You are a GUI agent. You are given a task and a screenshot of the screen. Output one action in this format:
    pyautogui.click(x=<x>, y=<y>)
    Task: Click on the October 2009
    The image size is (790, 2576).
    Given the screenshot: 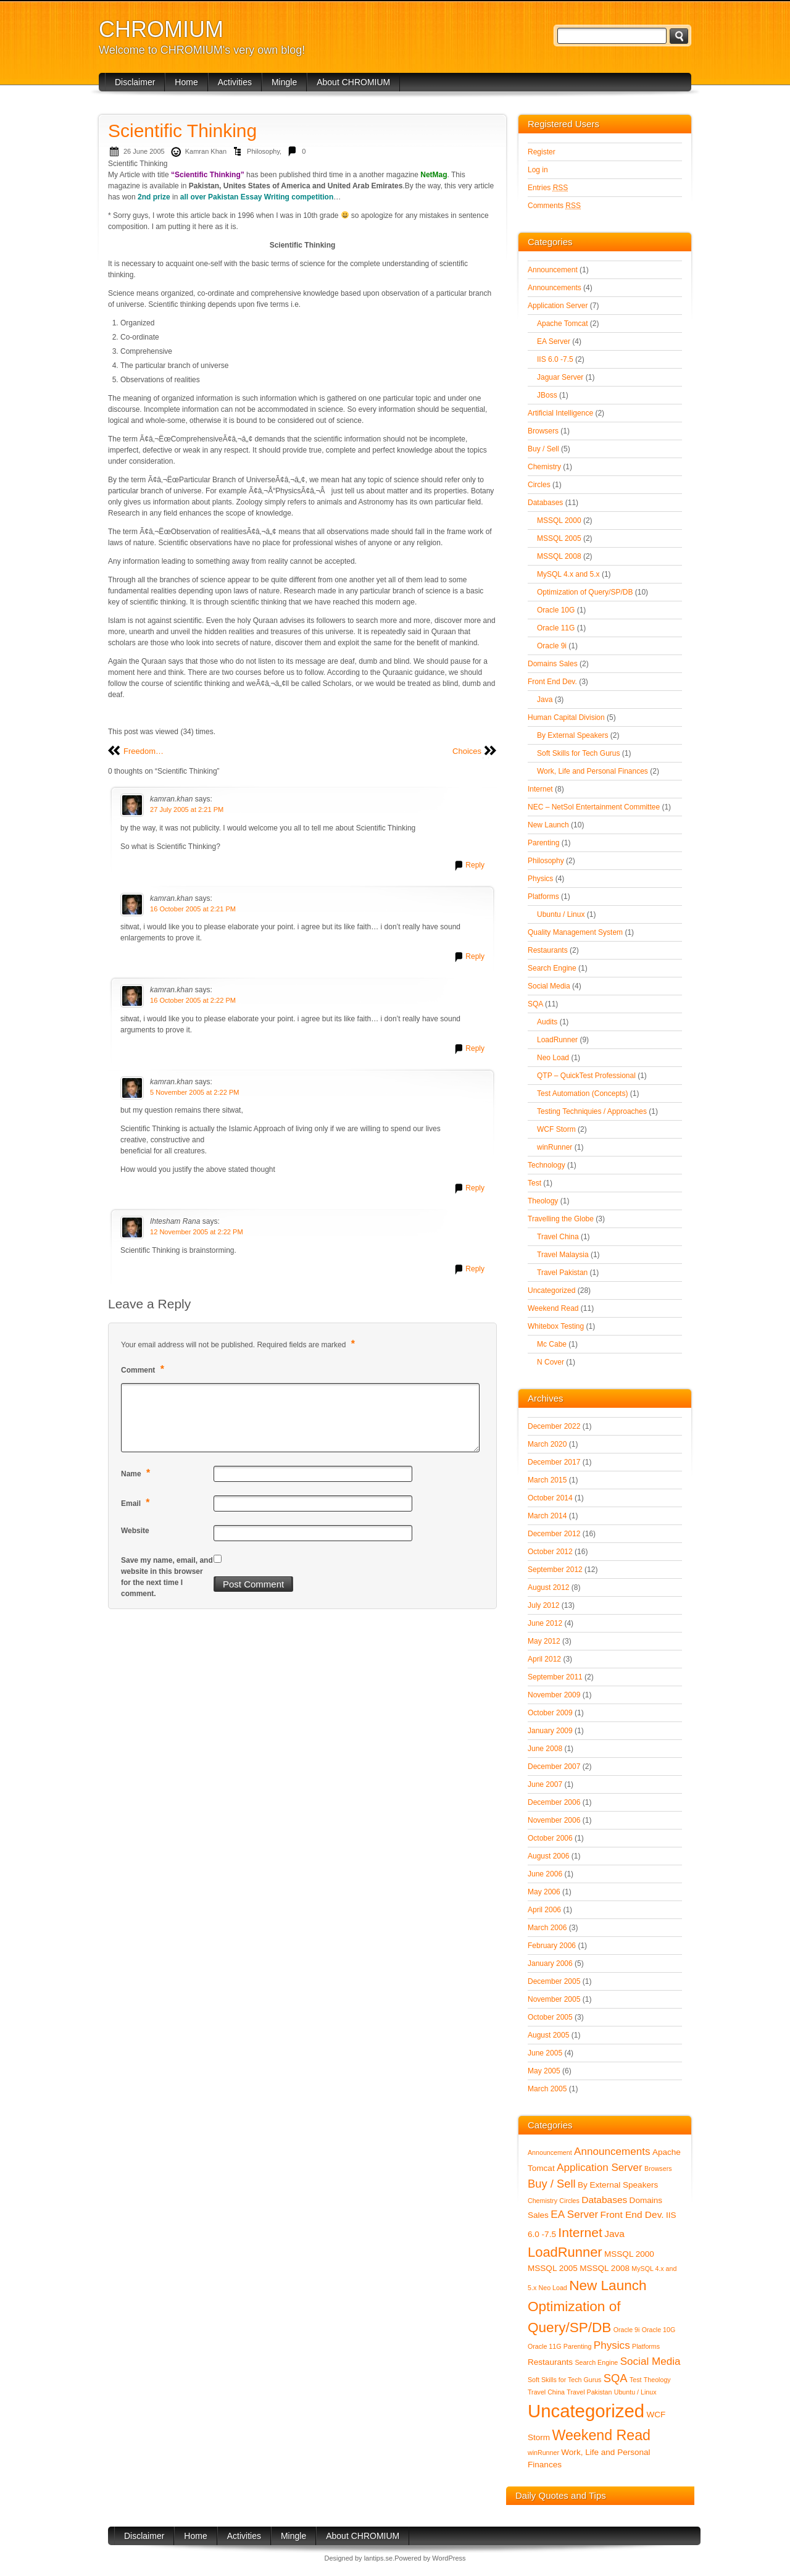 What is the action you would take?
    pyautogui.click(x=550, y=1712)
    